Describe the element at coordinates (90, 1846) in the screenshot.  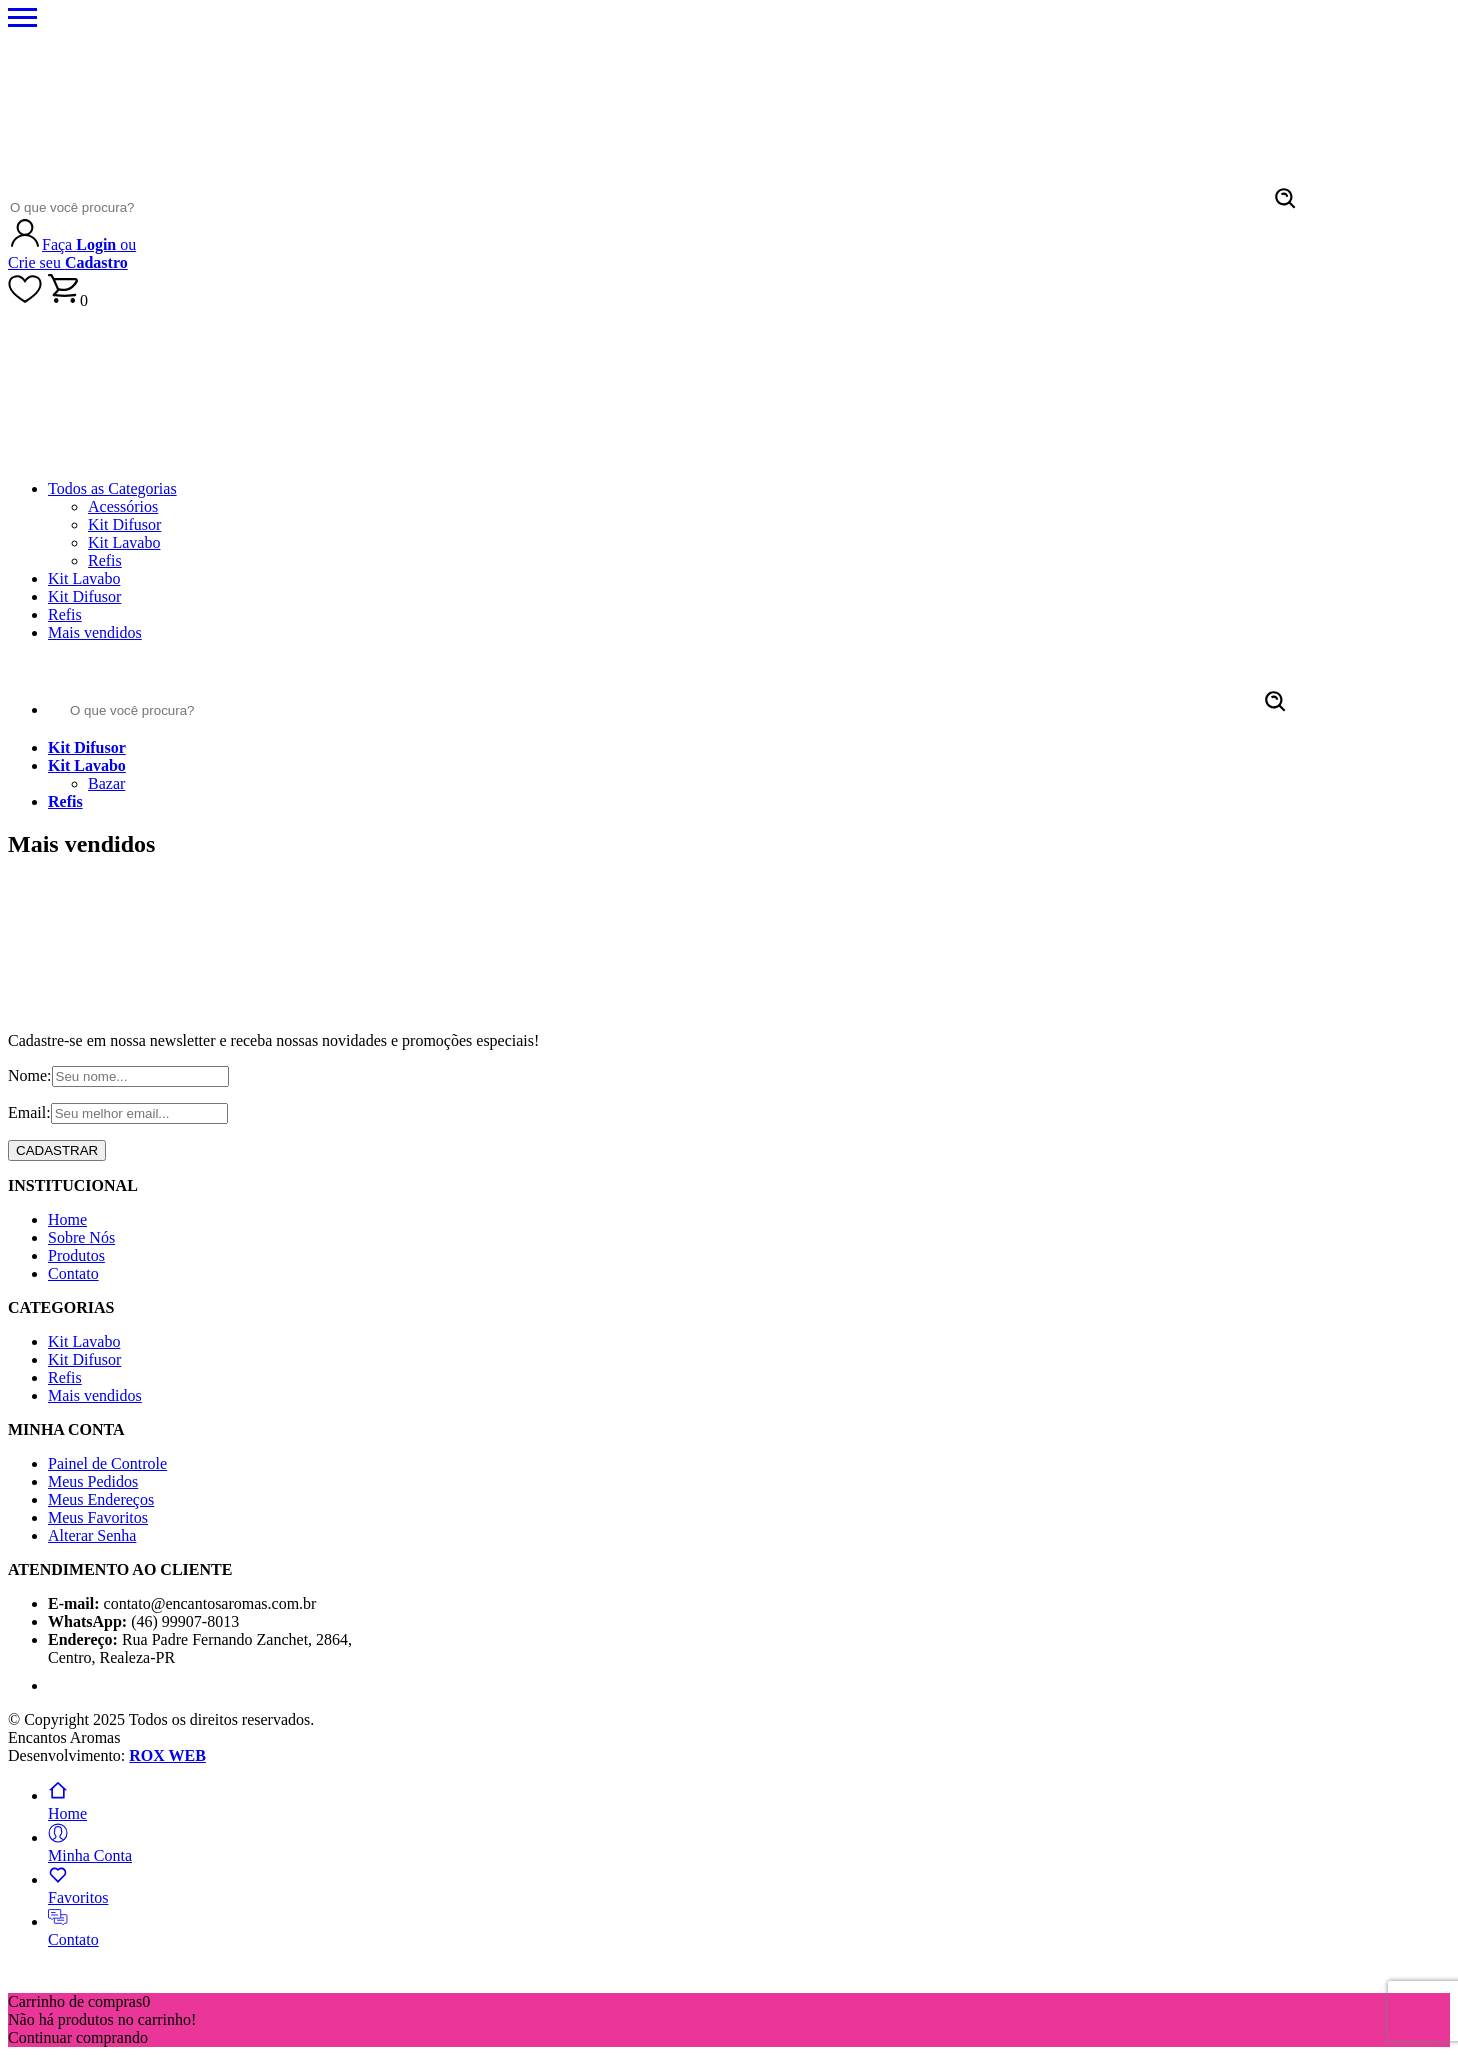
I see `Minha Conta` at that location.